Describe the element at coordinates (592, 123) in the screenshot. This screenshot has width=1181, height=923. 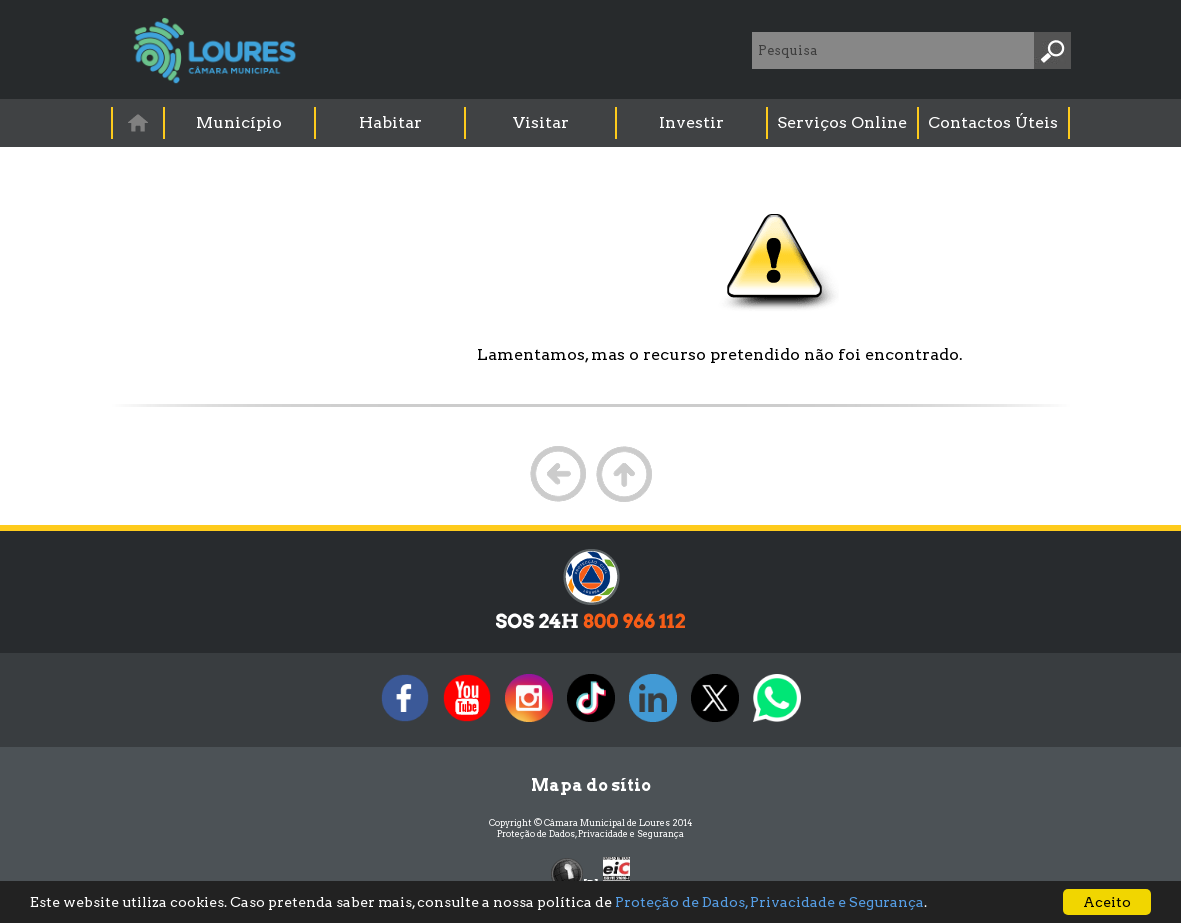
I see `[menubar]` at that location.